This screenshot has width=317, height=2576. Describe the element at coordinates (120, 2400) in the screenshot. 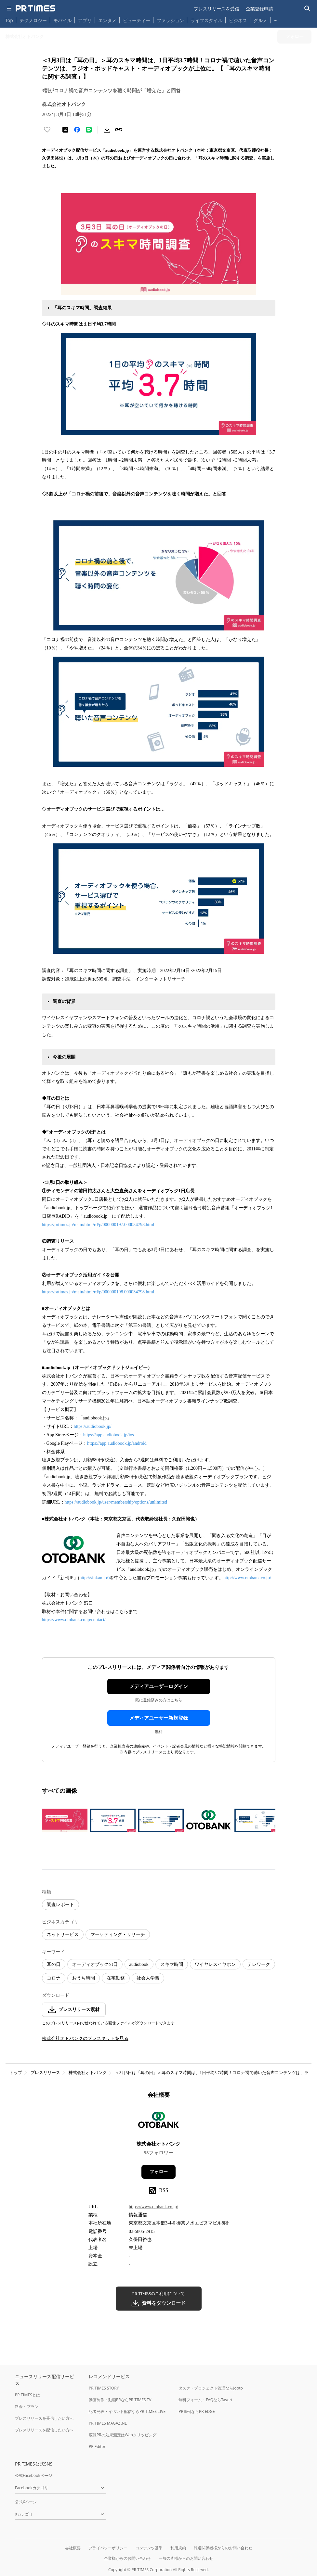

I see `動画制作・動画PRならPR TIMES TV` at that location.